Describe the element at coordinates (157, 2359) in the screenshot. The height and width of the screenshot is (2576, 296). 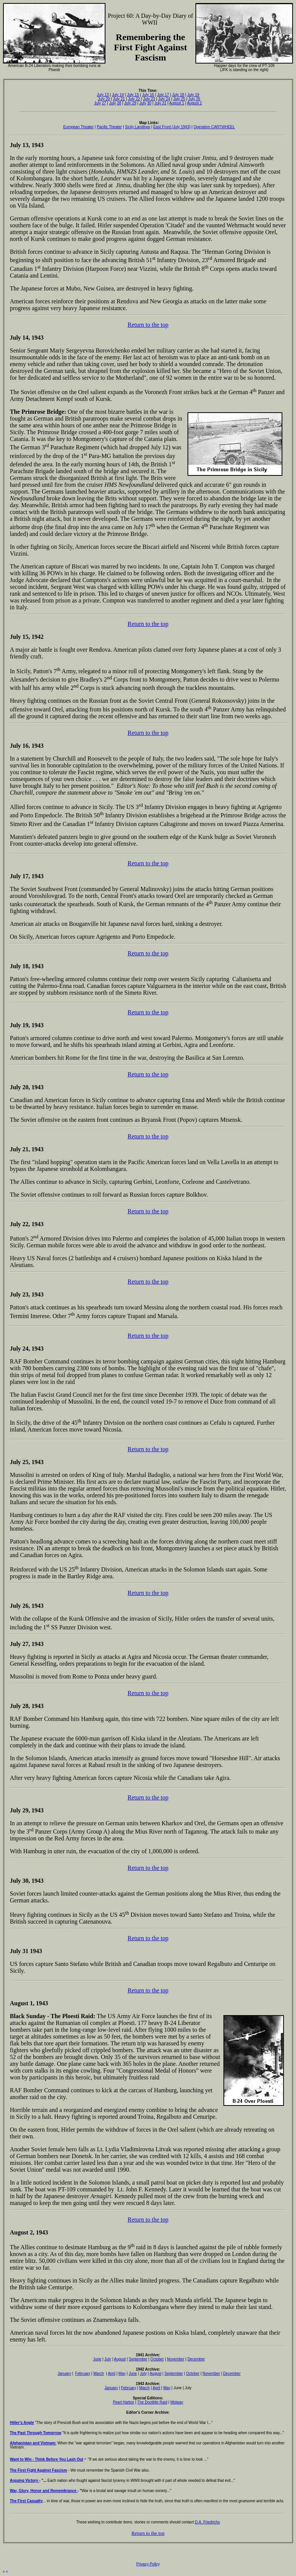
I see `October` at that location.